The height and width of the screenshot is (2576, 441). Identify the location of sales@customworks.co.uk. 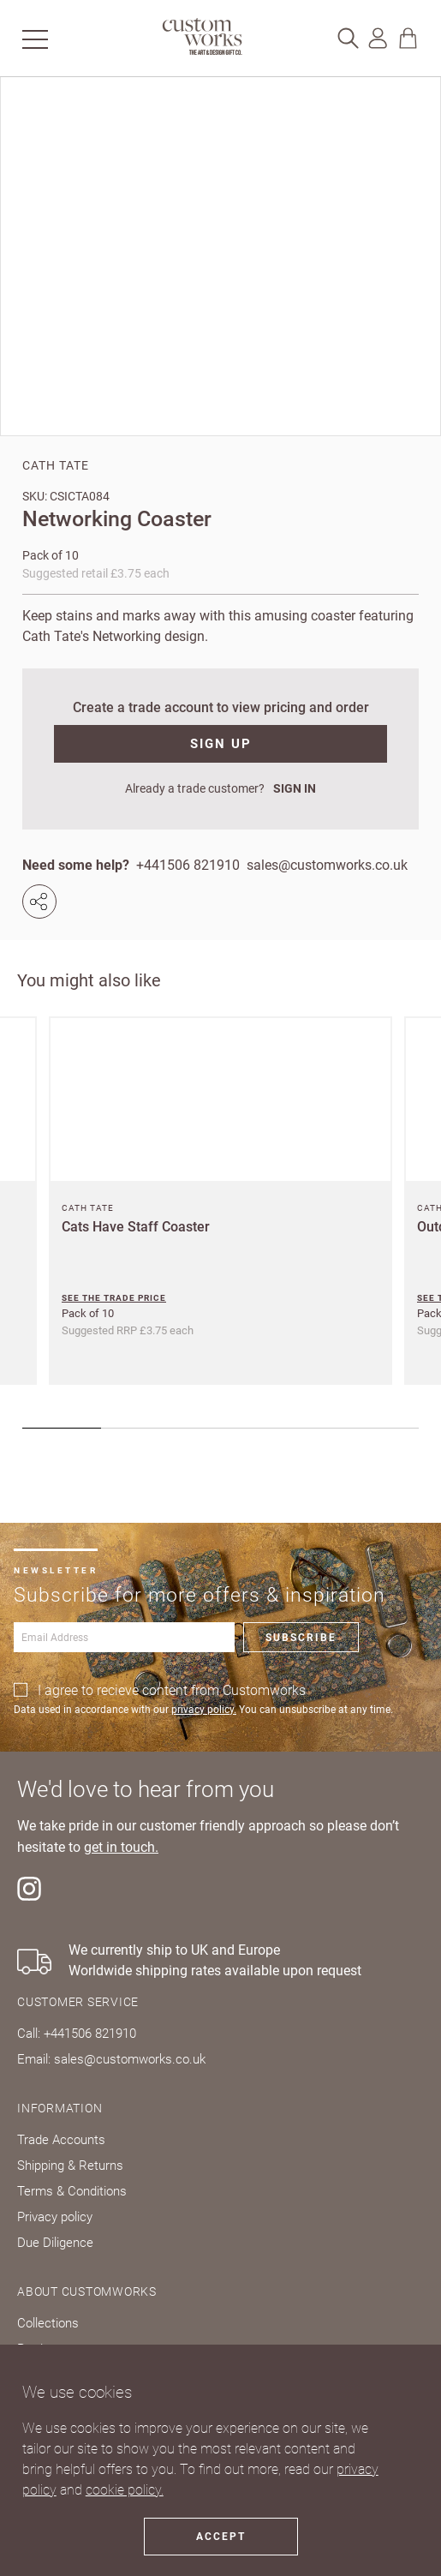
(327, 865).